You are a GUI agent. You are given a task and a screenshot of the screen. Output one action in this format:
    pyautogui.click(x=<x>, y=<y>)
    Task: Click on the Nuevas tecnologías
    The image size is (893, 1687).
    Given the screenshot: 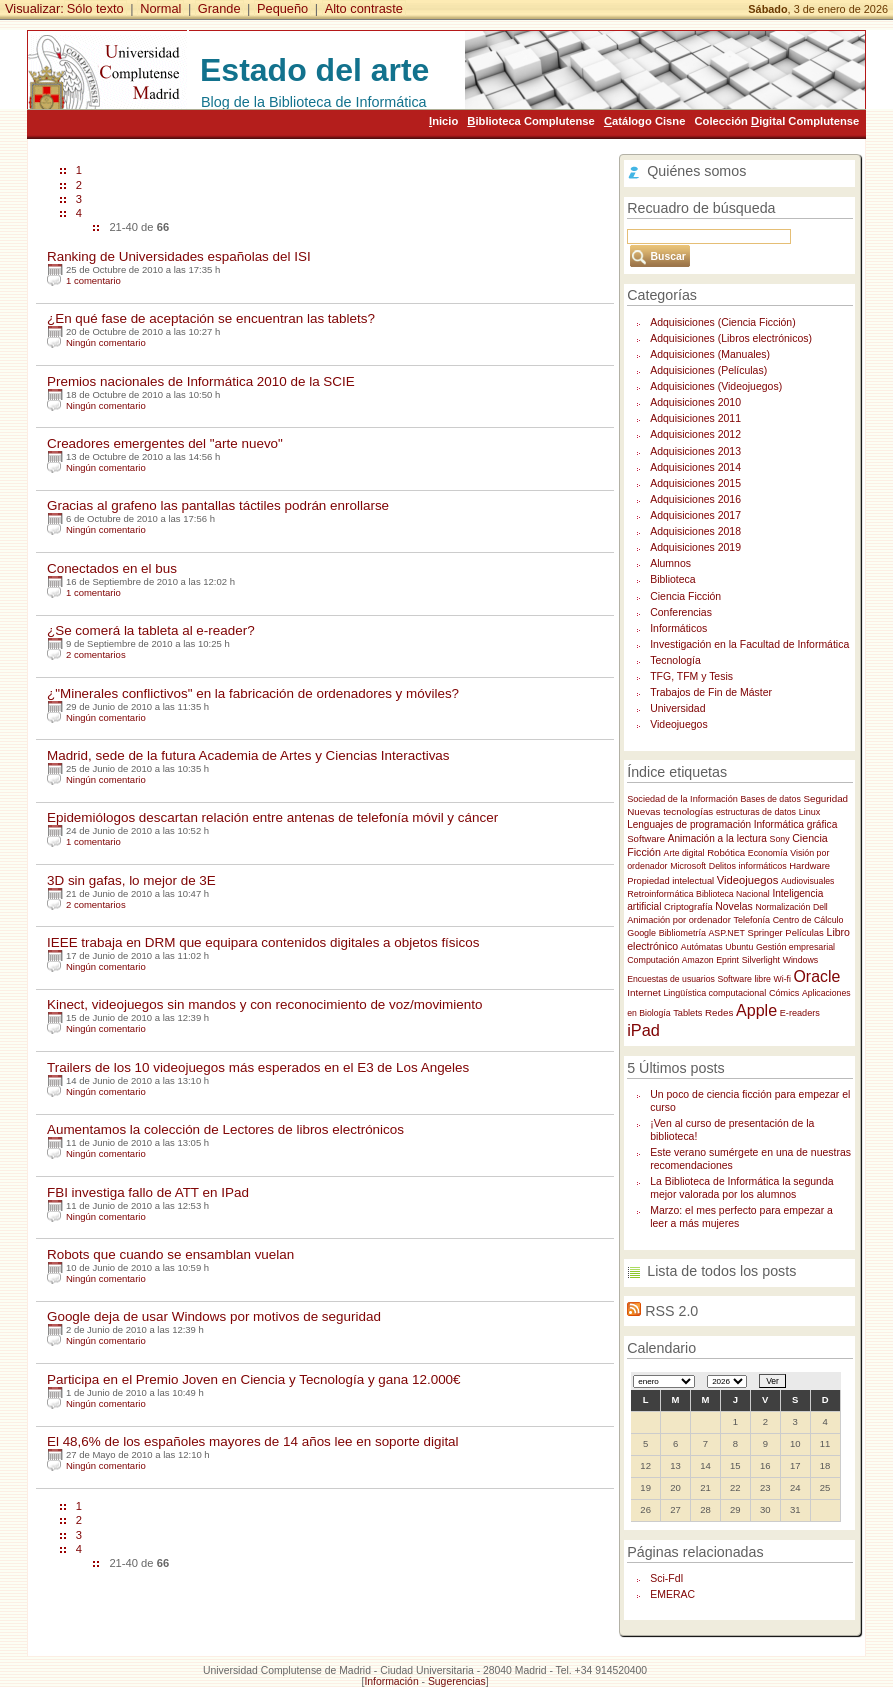 What is the action you would take?
    pyautogui.click(x=670, y=811)
    